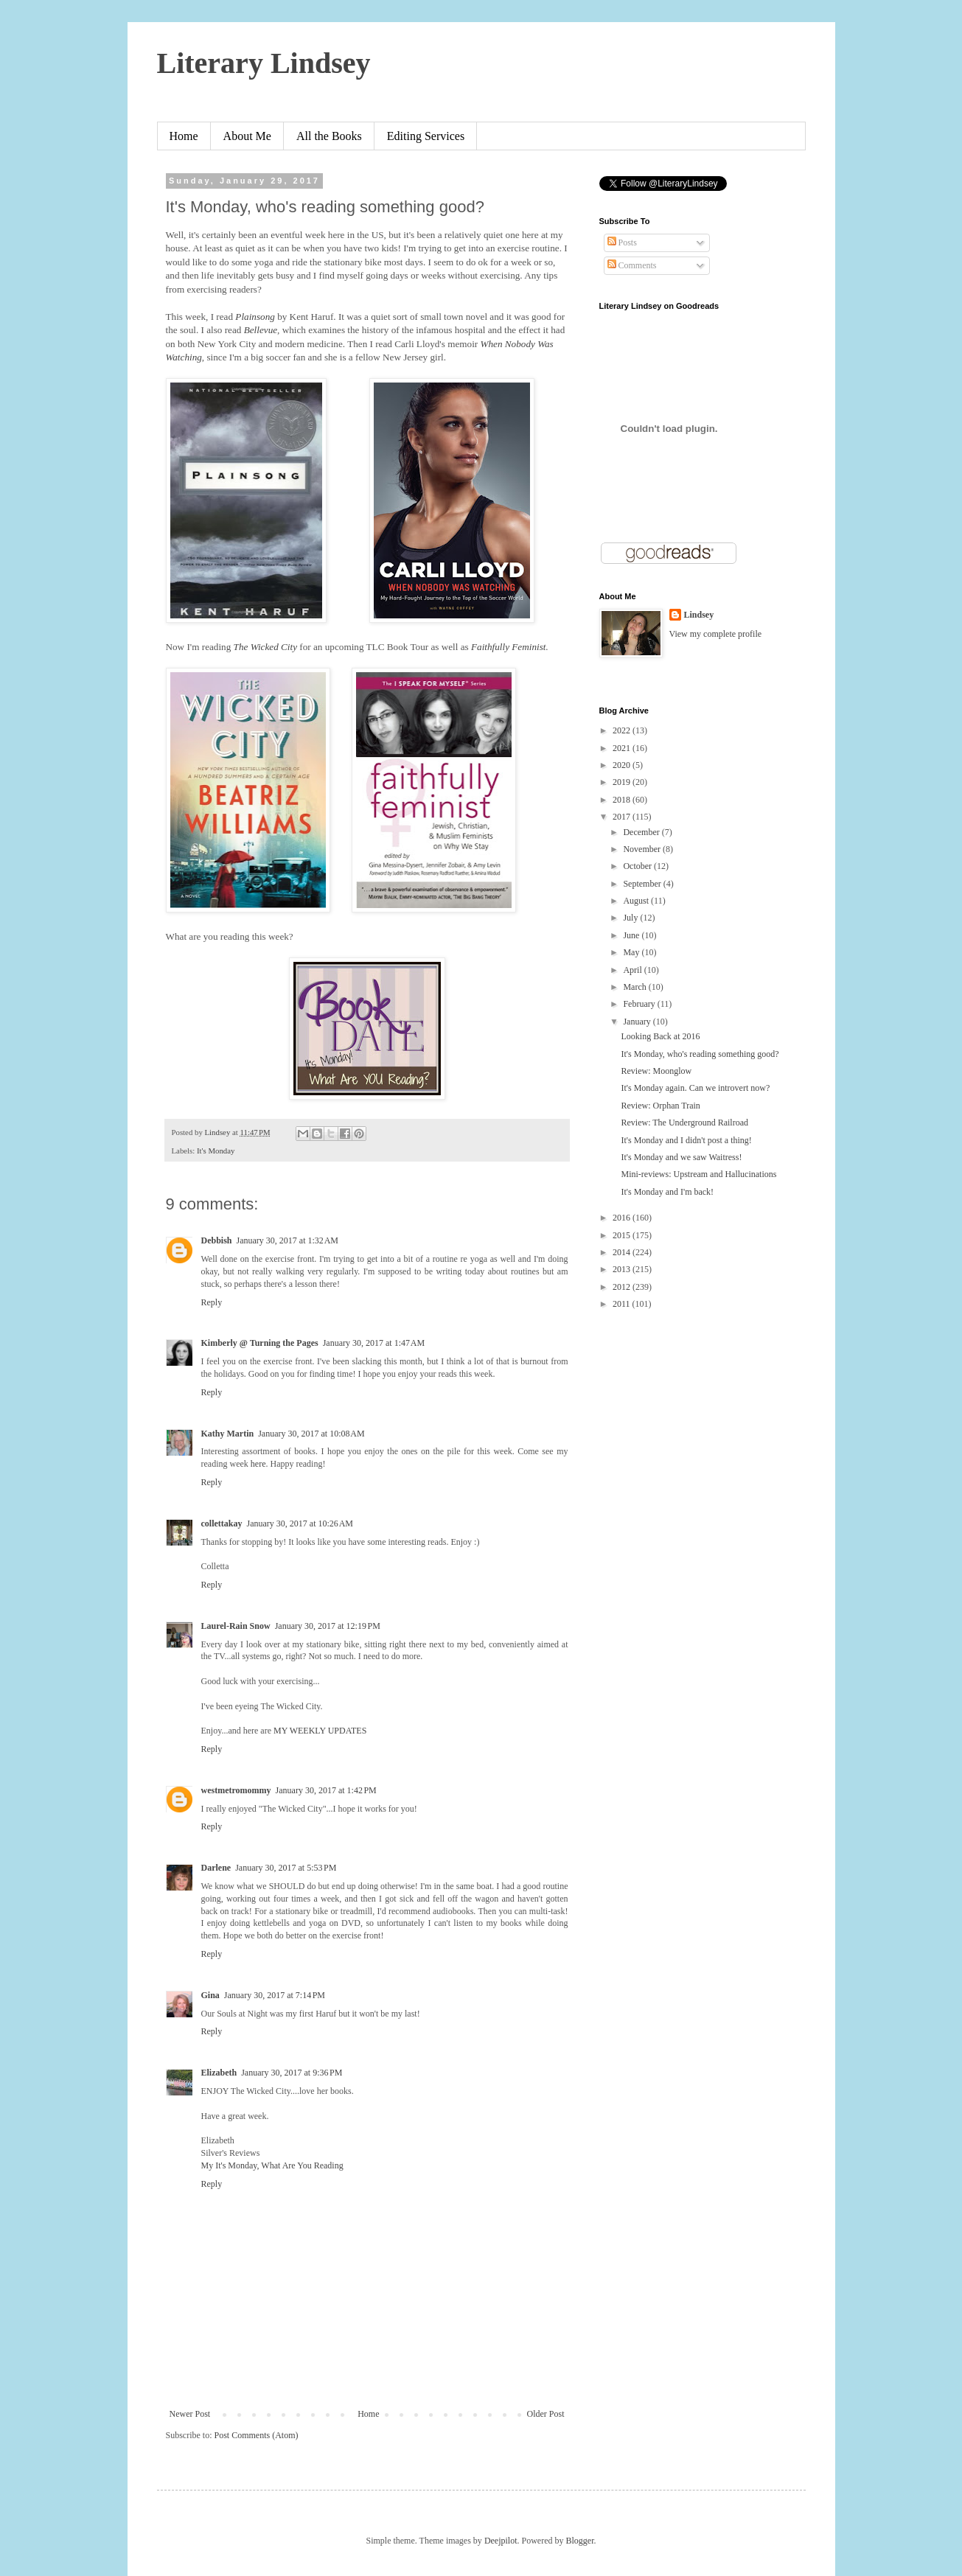  Describe the element at coordinates (327, 1626) in the screenshot. I see `January 30, 2017 at 12:19 PM` at that location.